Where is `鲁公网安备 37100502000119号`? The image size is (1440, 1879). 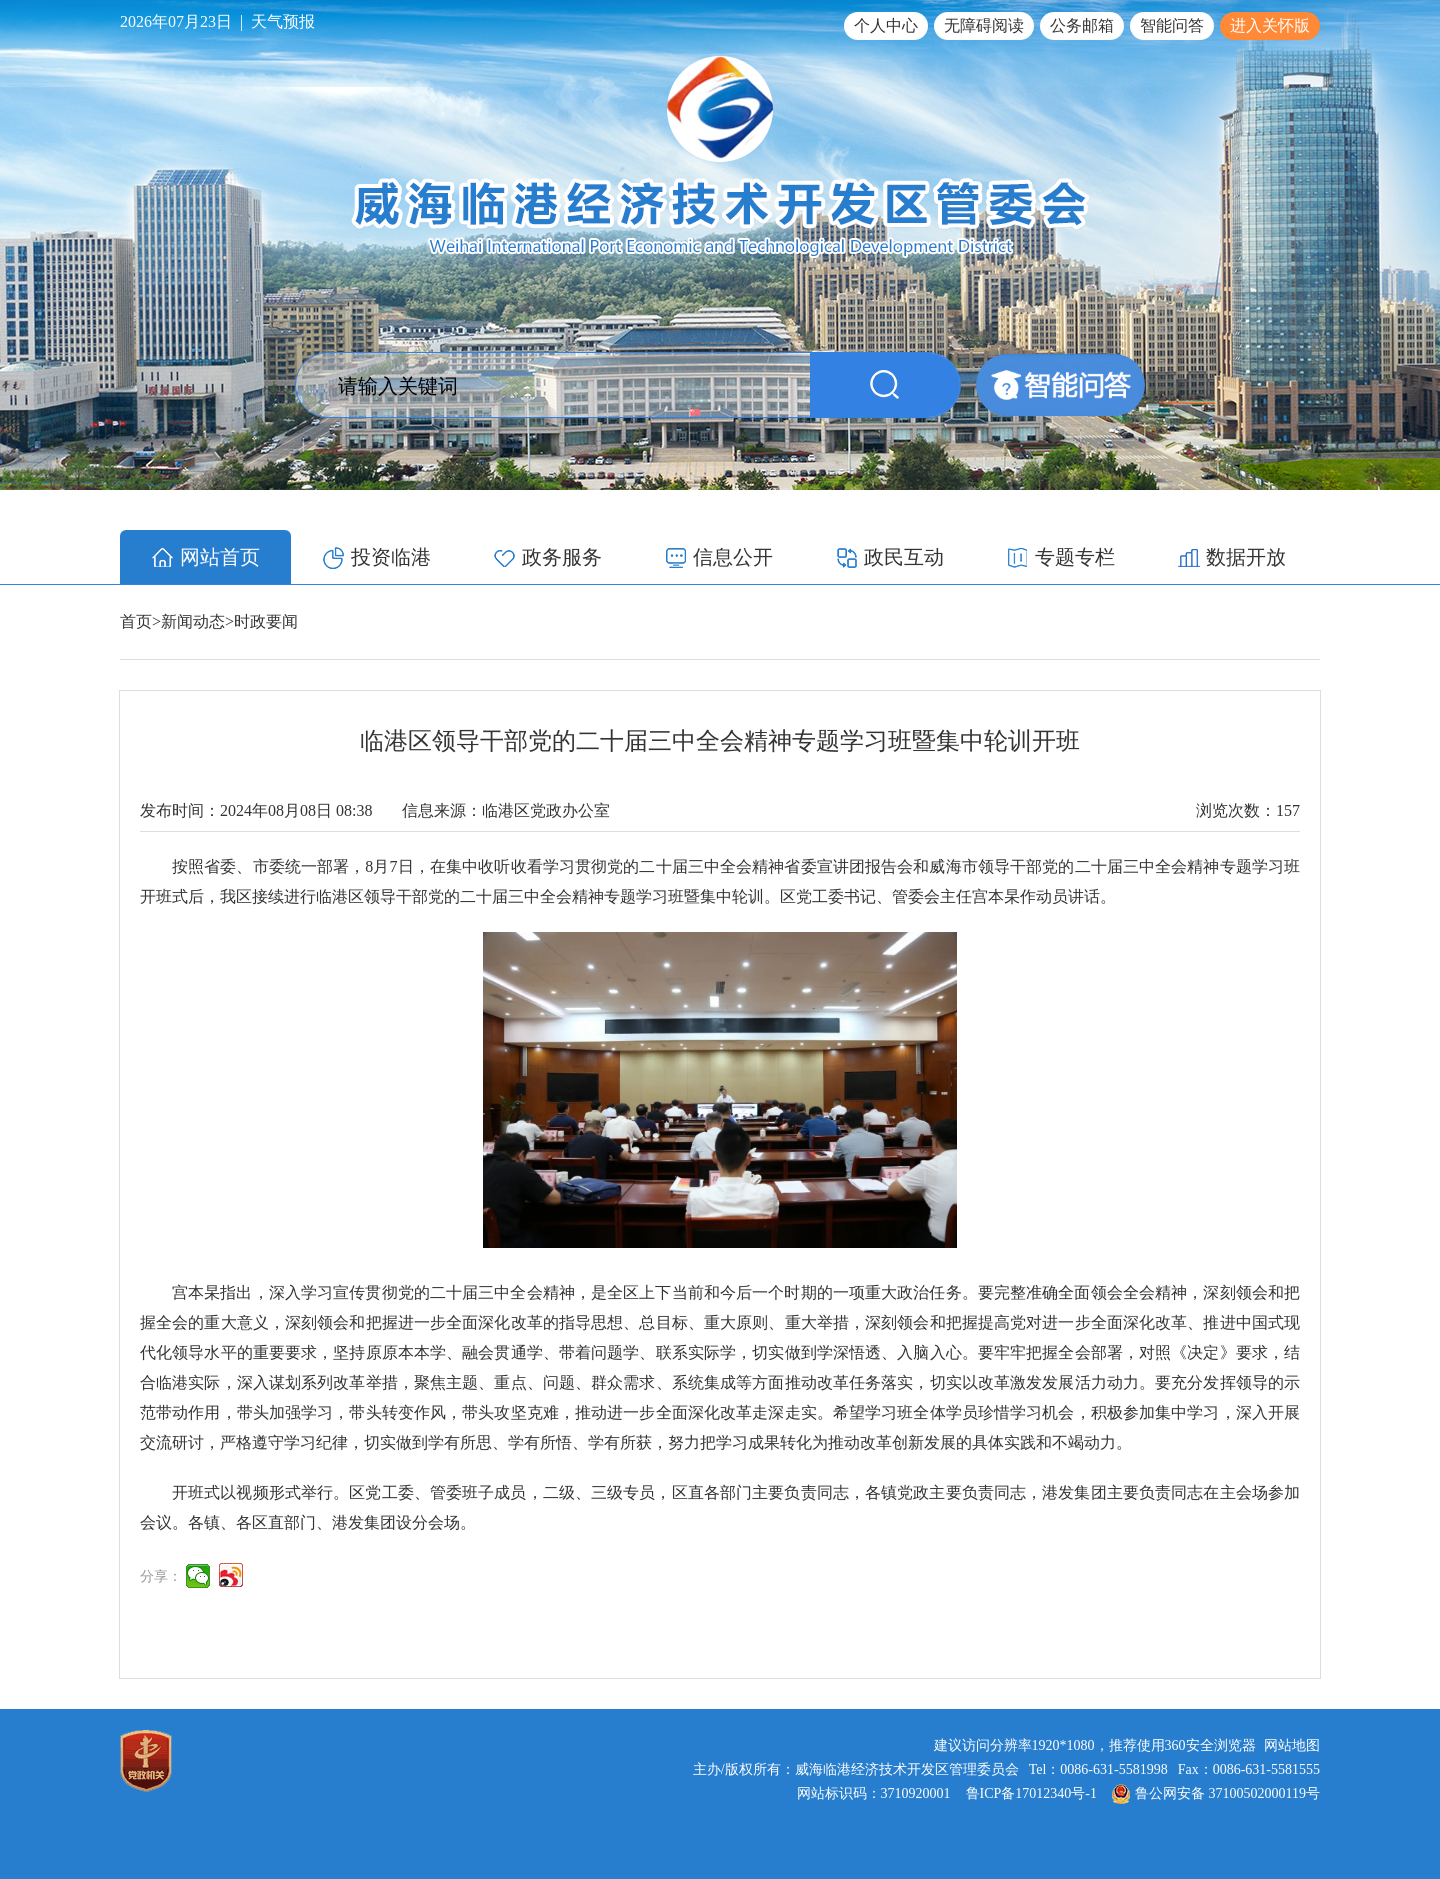
鲁公网安备 37100502000119号 is located at coordinates (1216, 1793).